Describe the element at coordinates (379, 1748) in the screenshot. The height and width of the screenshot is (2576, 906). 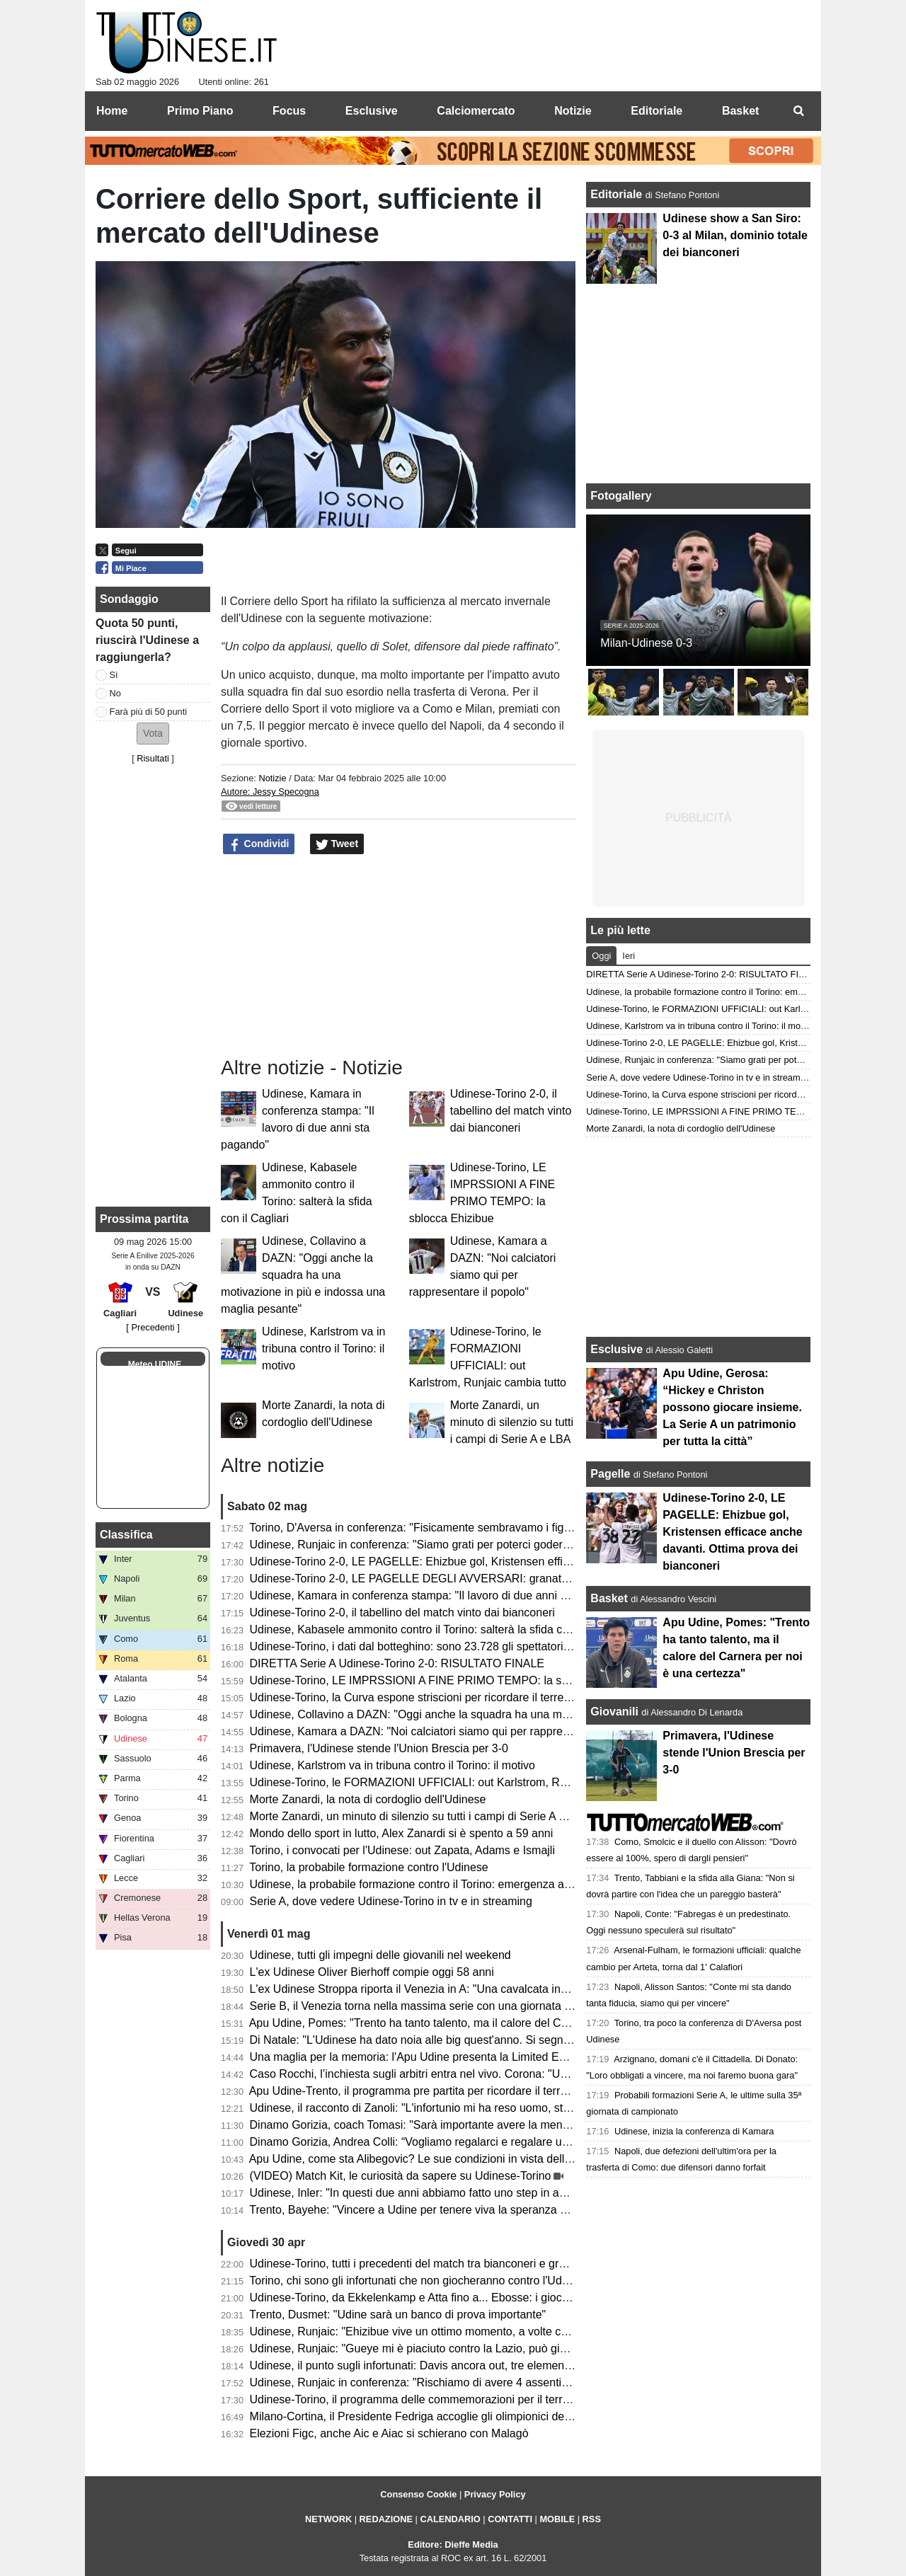
I see `Primavera, l'Udinese stende l'Union Brescia per 3-0` at that location.